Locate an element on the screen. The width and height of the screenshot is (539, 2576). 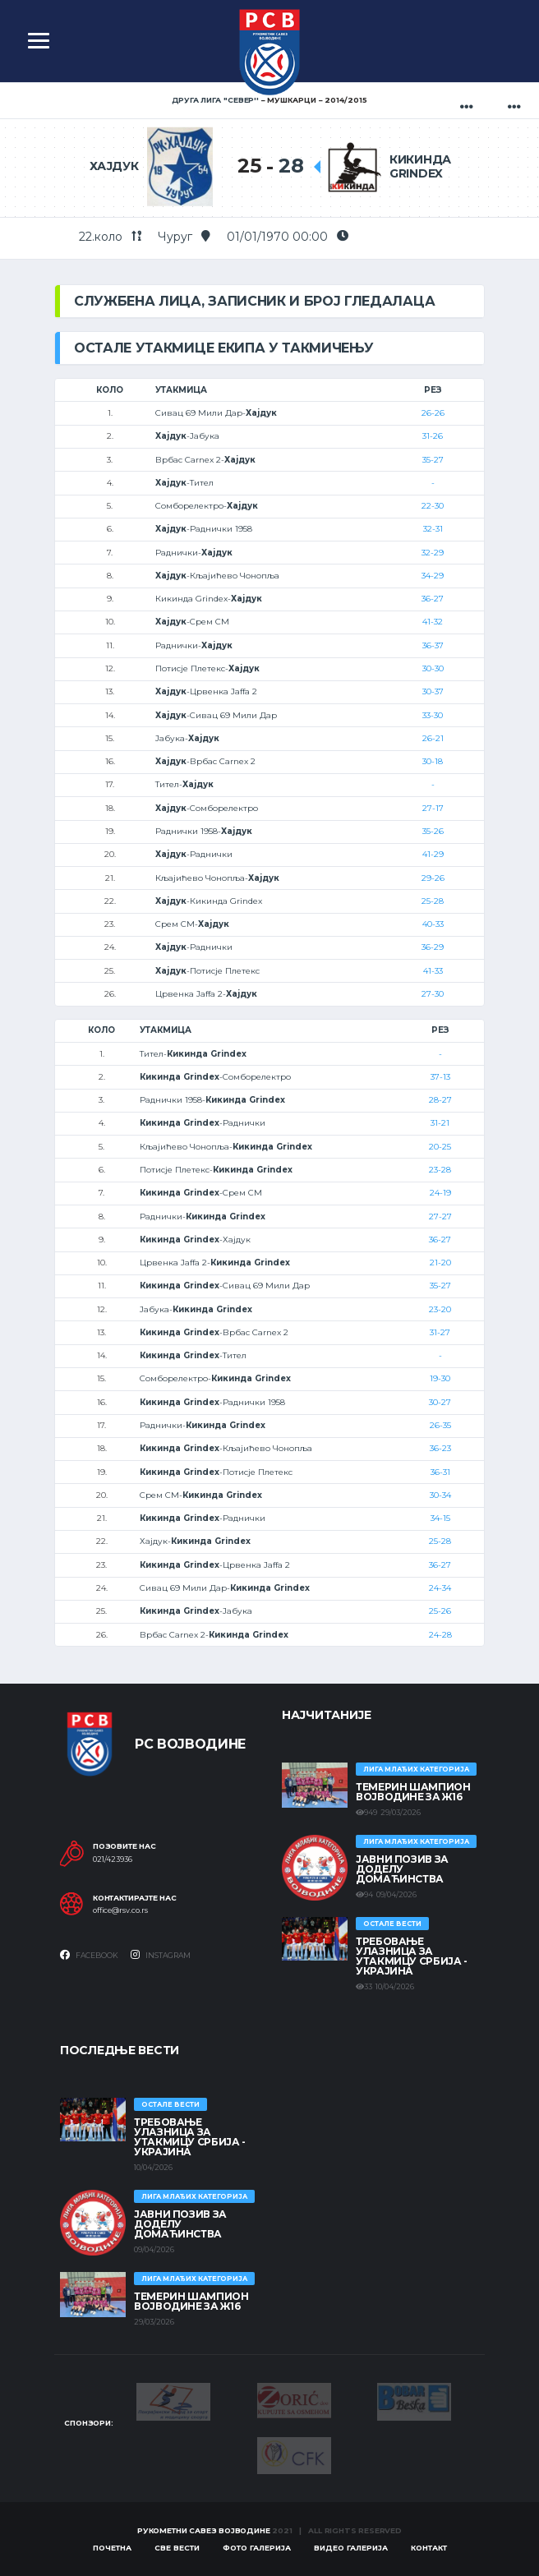
36-29 is located at coordinates (433, 947).